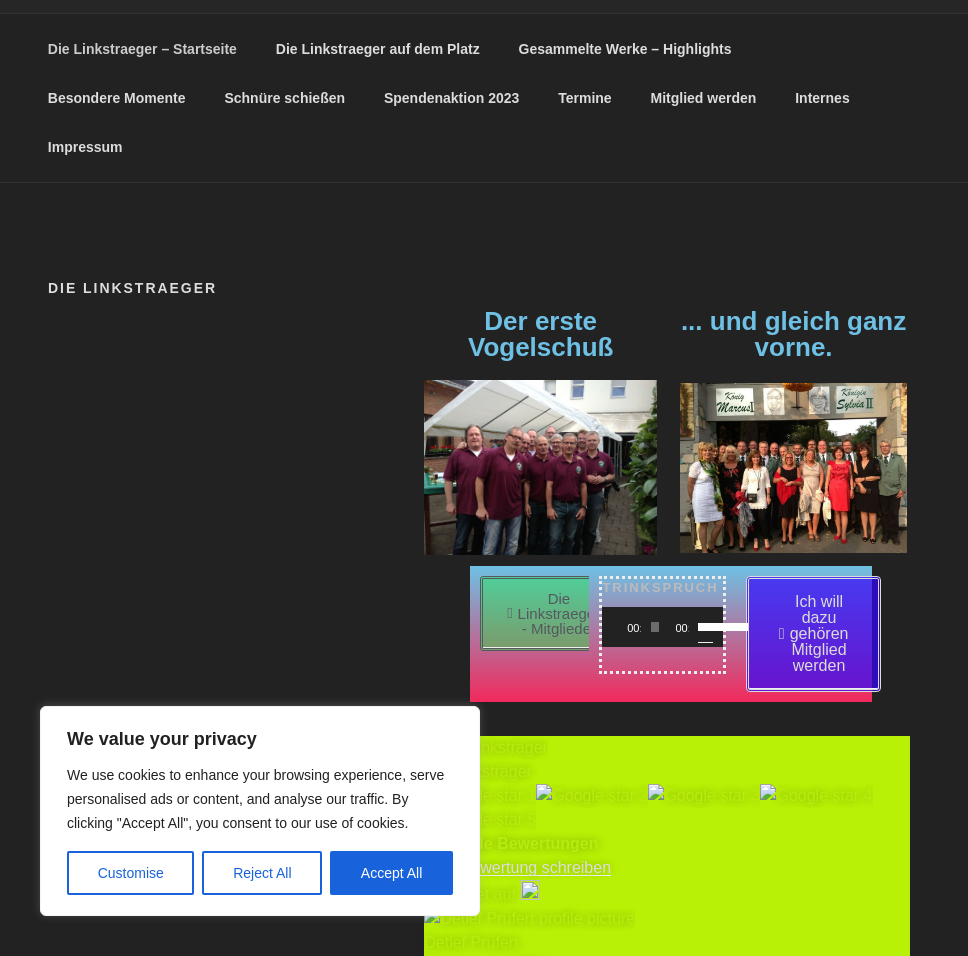  Describe the element at coordinates (142, 49) in the screenshot. I see `Die Linkstraeger – Startseite` at that location.